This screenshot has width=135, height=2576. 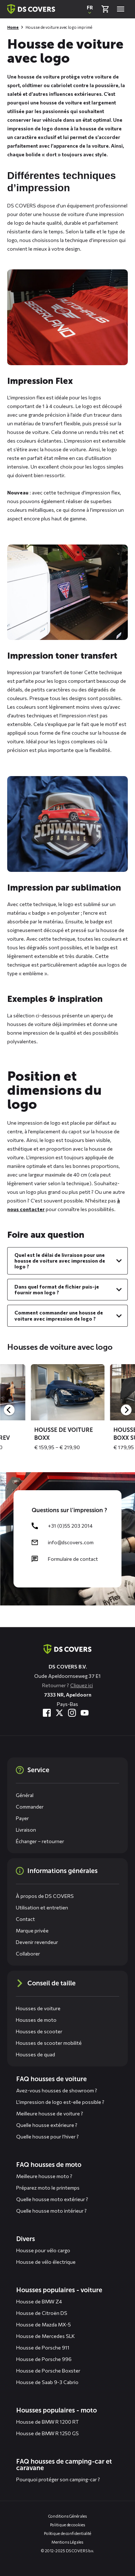 What do you see at coordinates (49, 2113) in the screenshot?
I see `Meilleure housse de voiture ?` at bounding box center [49, 2113].